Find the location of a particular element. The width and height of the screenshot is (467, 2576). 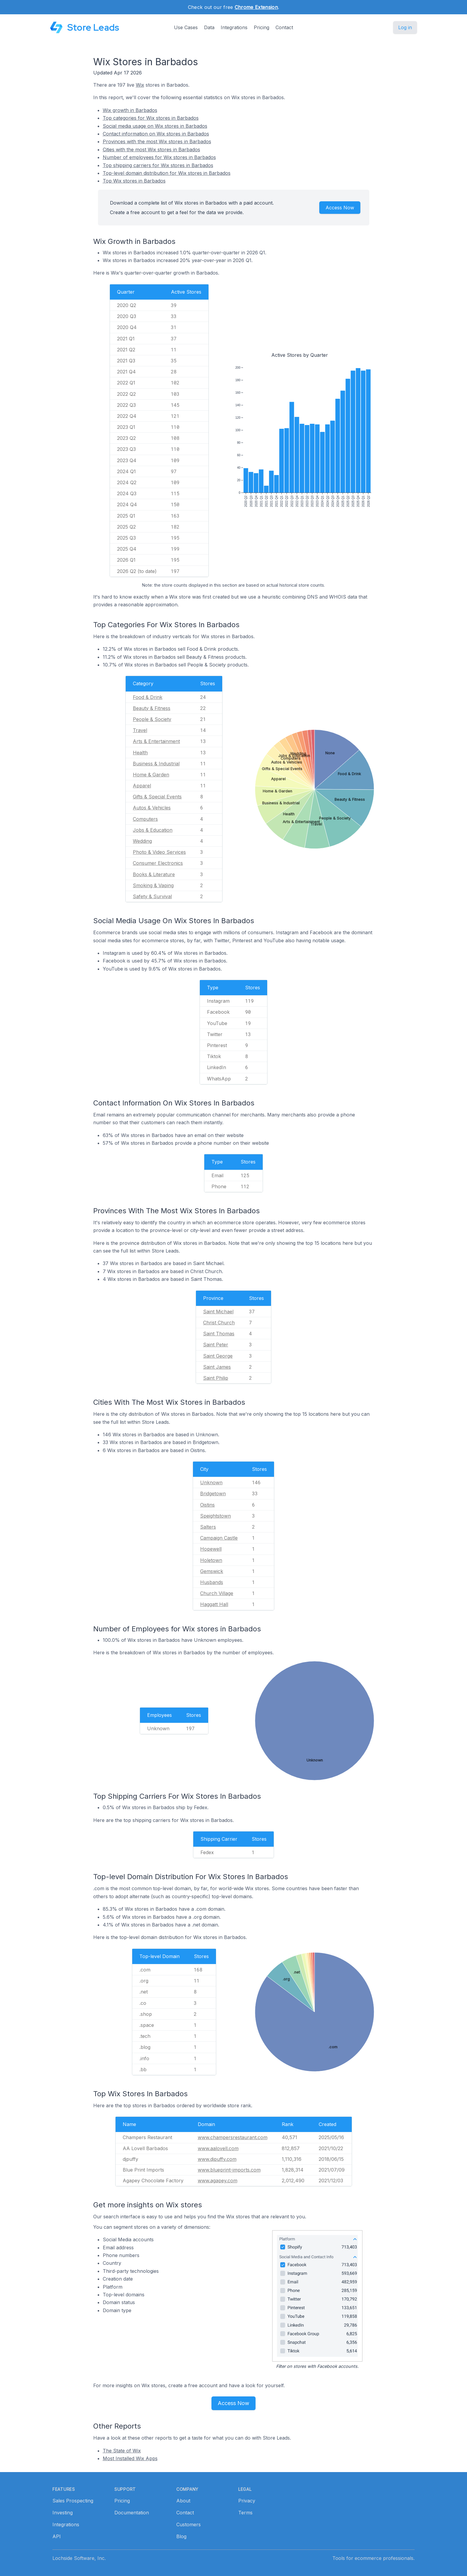

Church Village is located at coordinates (216, 1593).